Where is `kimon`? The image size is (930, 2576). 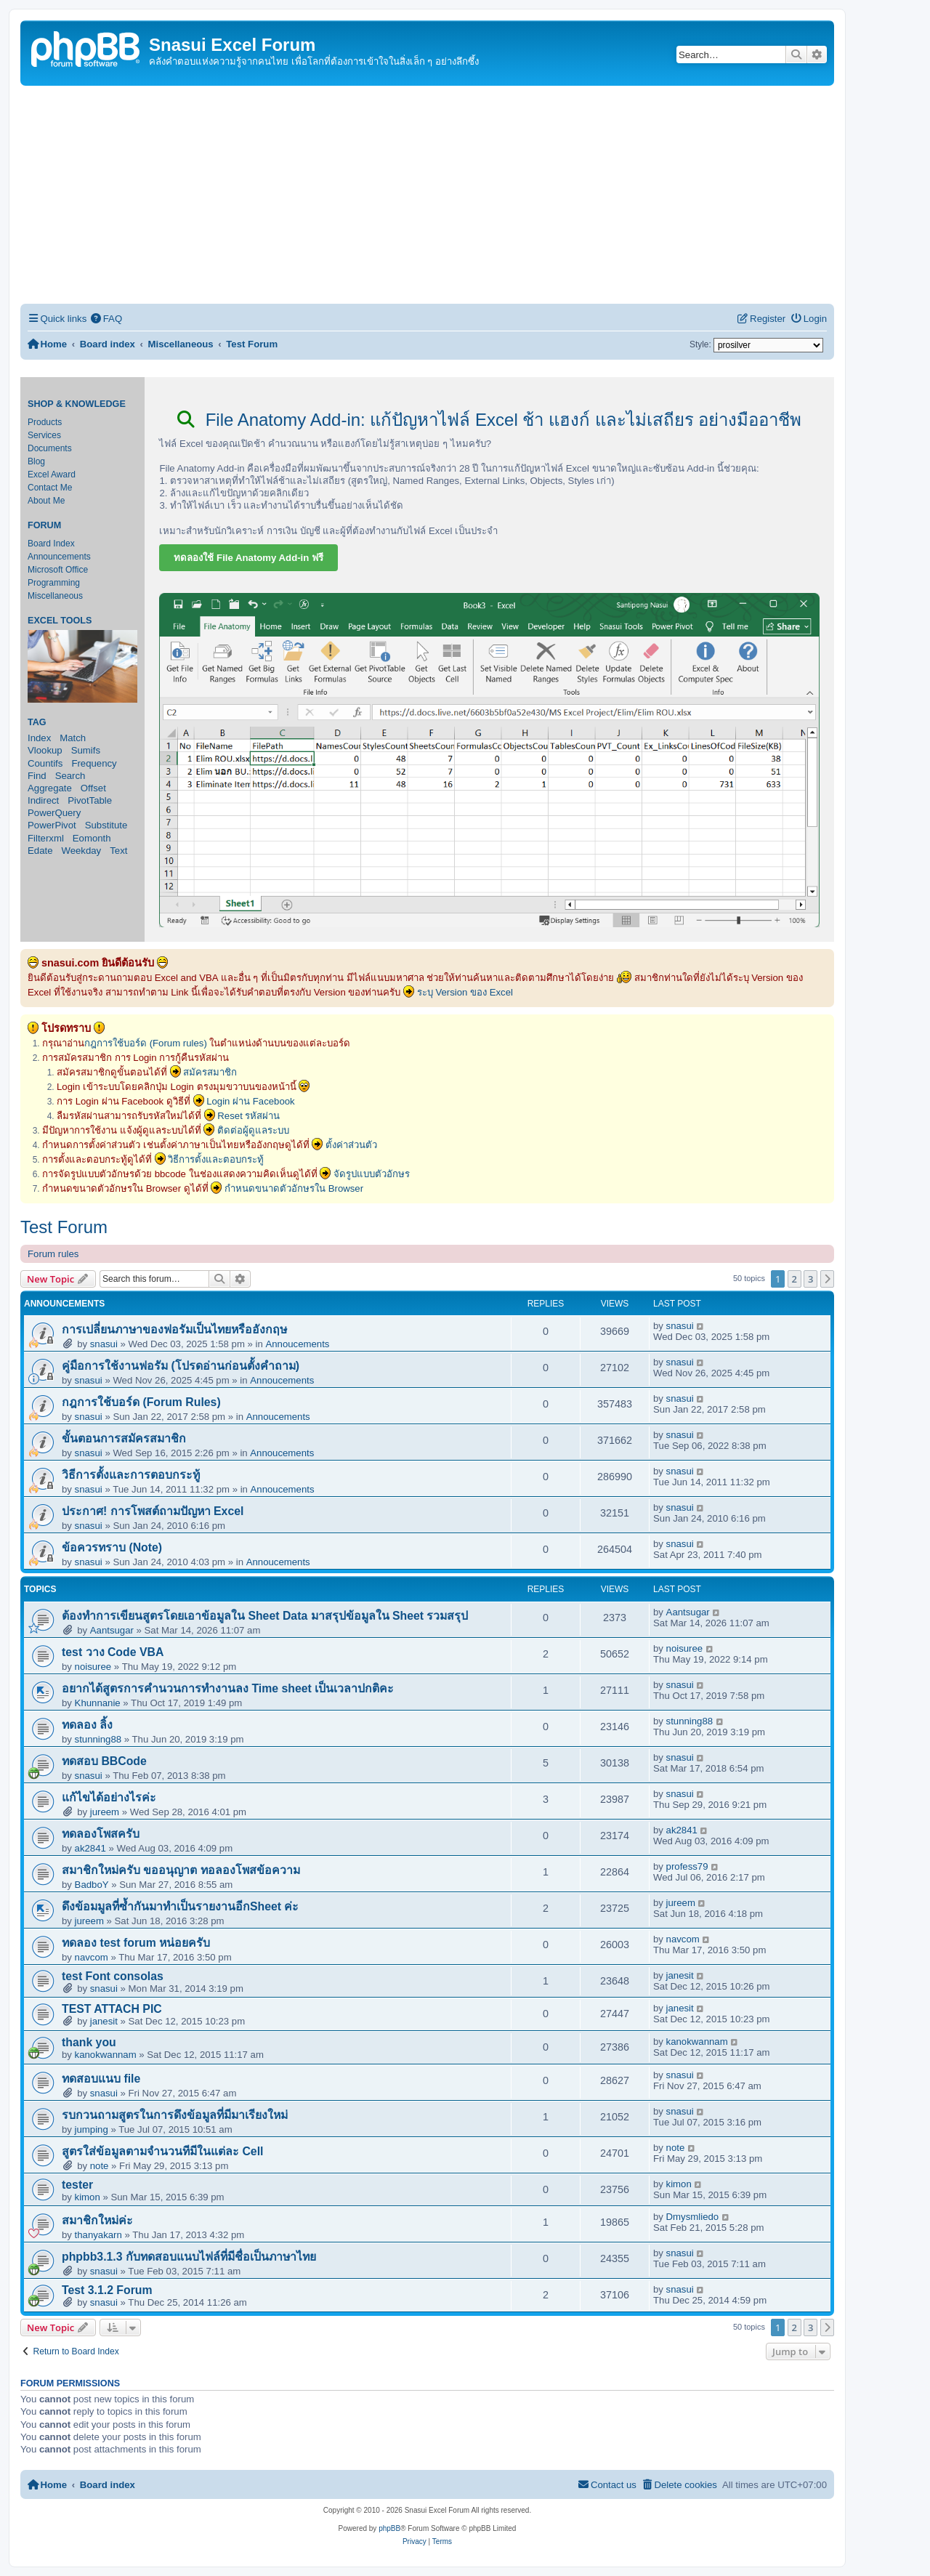
kimon is located at coordinates (87, 2197).